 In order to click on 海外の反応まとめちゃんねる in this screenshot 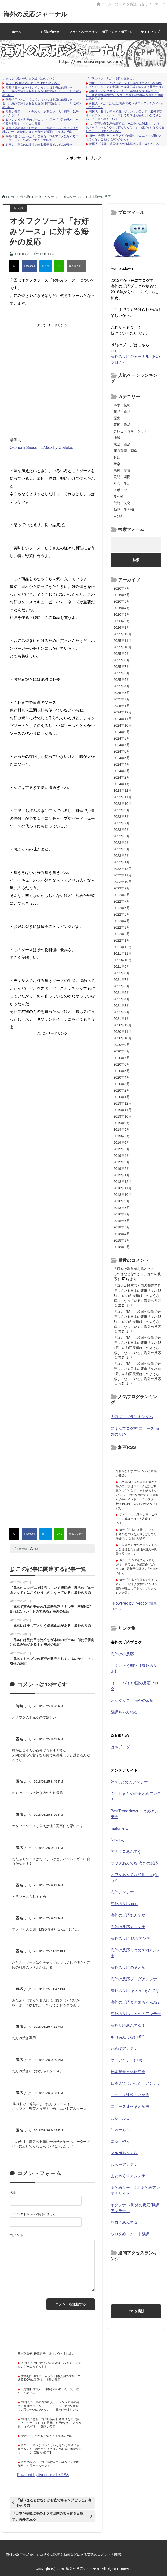, I will do `click(136, 2002)`.